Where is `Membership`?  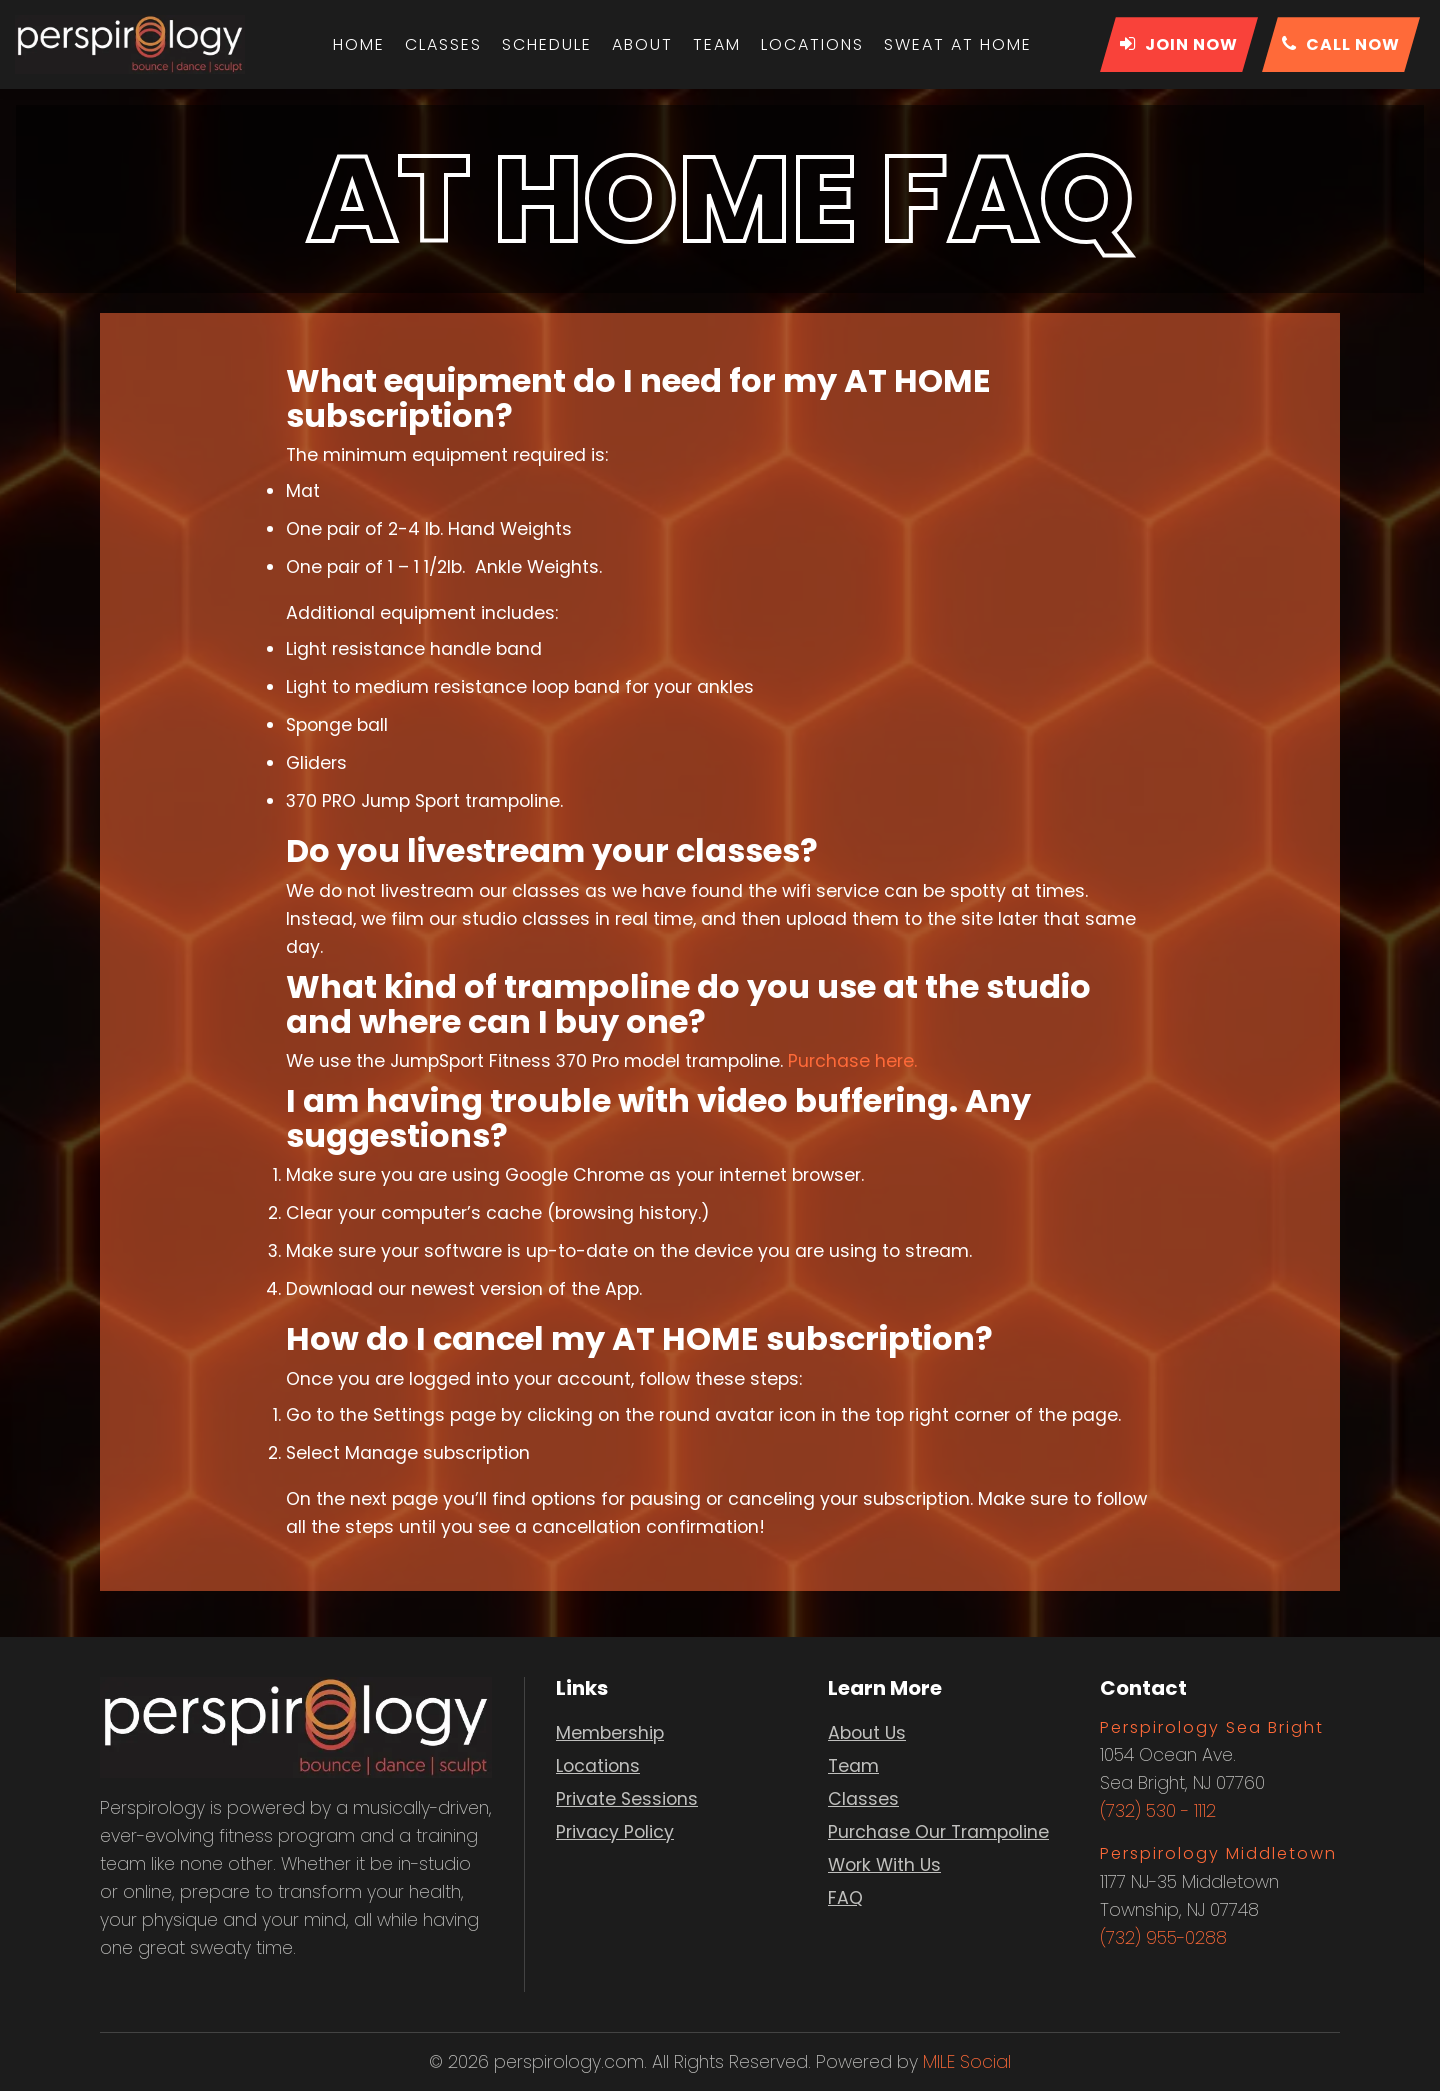
Membership is located at coordinates (610, 1733).